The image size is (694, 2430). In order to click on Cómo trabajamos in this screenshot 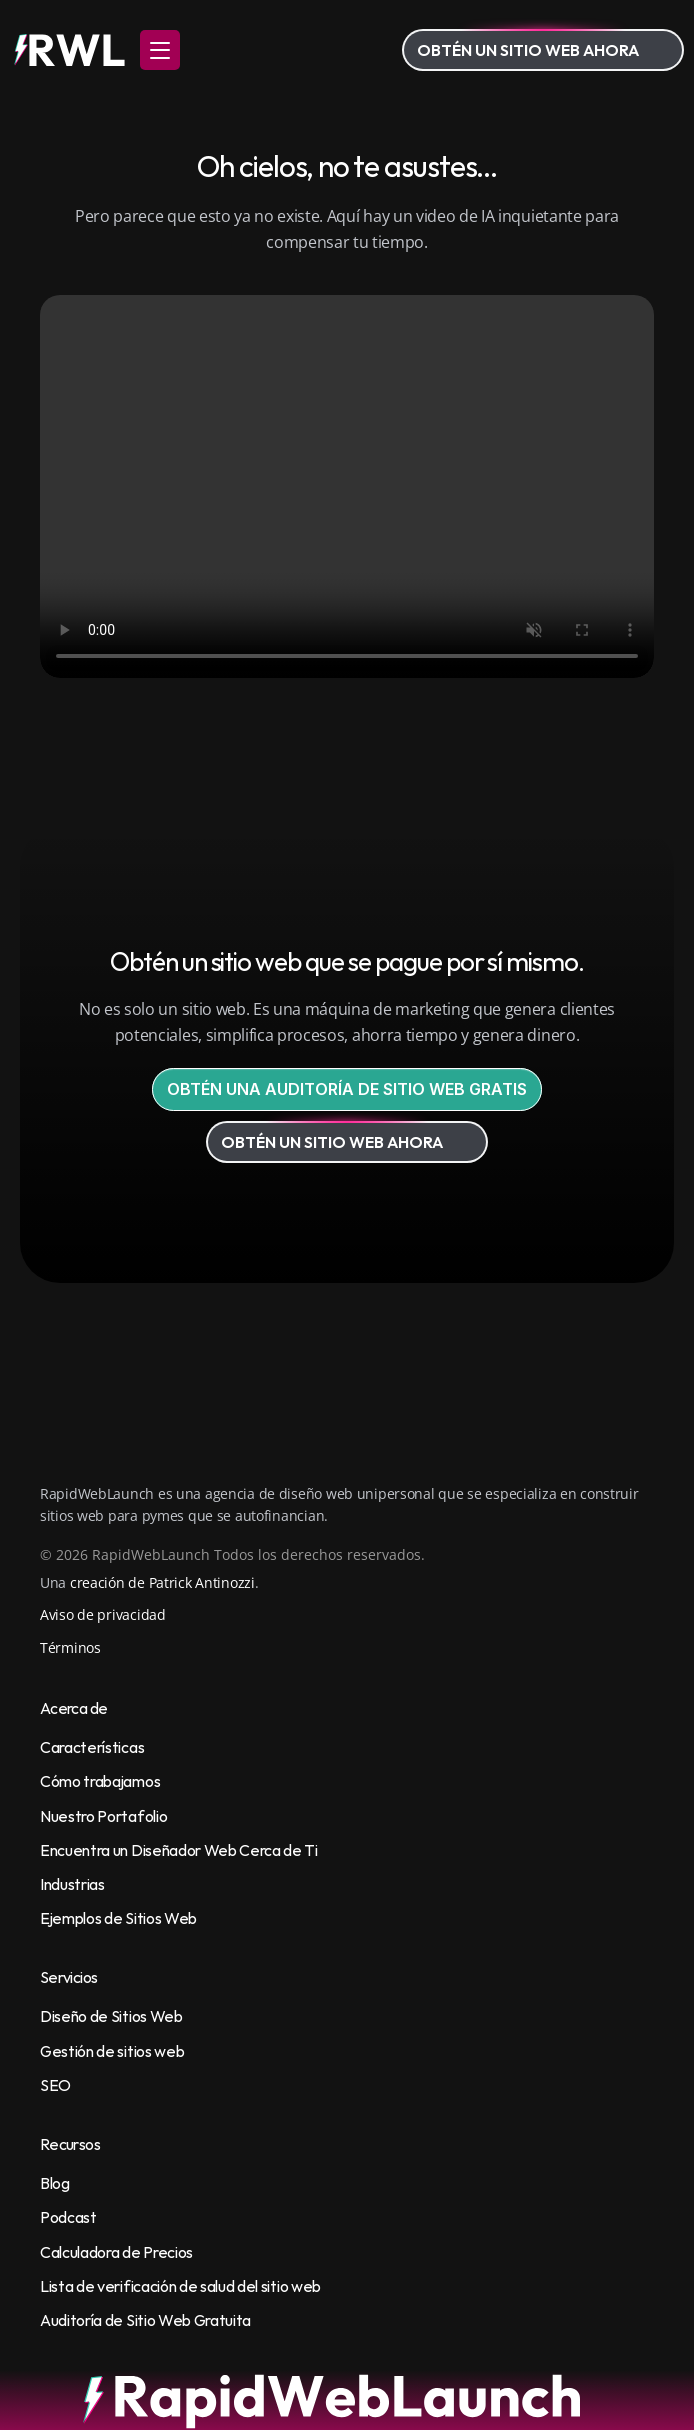, I will do `click(100, 1781)`.